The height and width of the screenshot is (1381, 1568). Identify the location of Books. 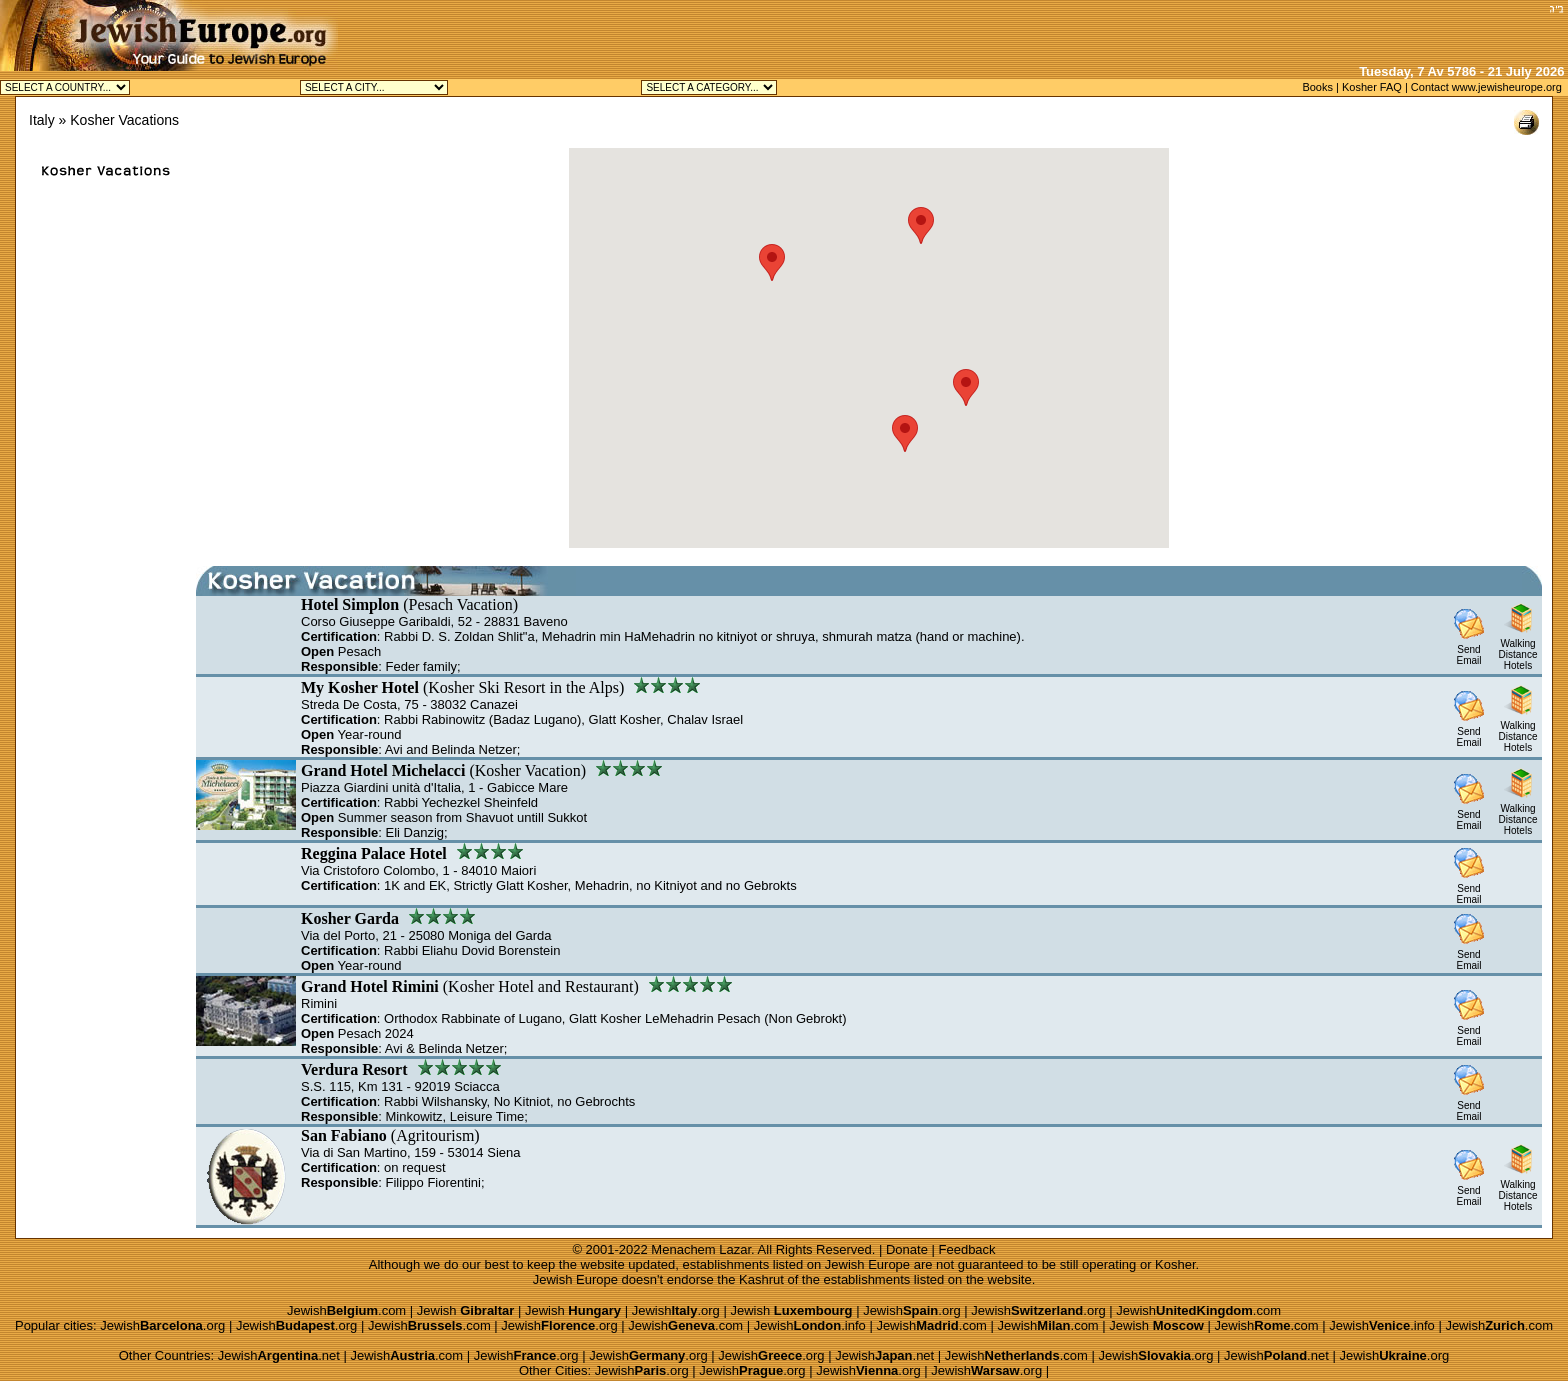
(1317, 87).